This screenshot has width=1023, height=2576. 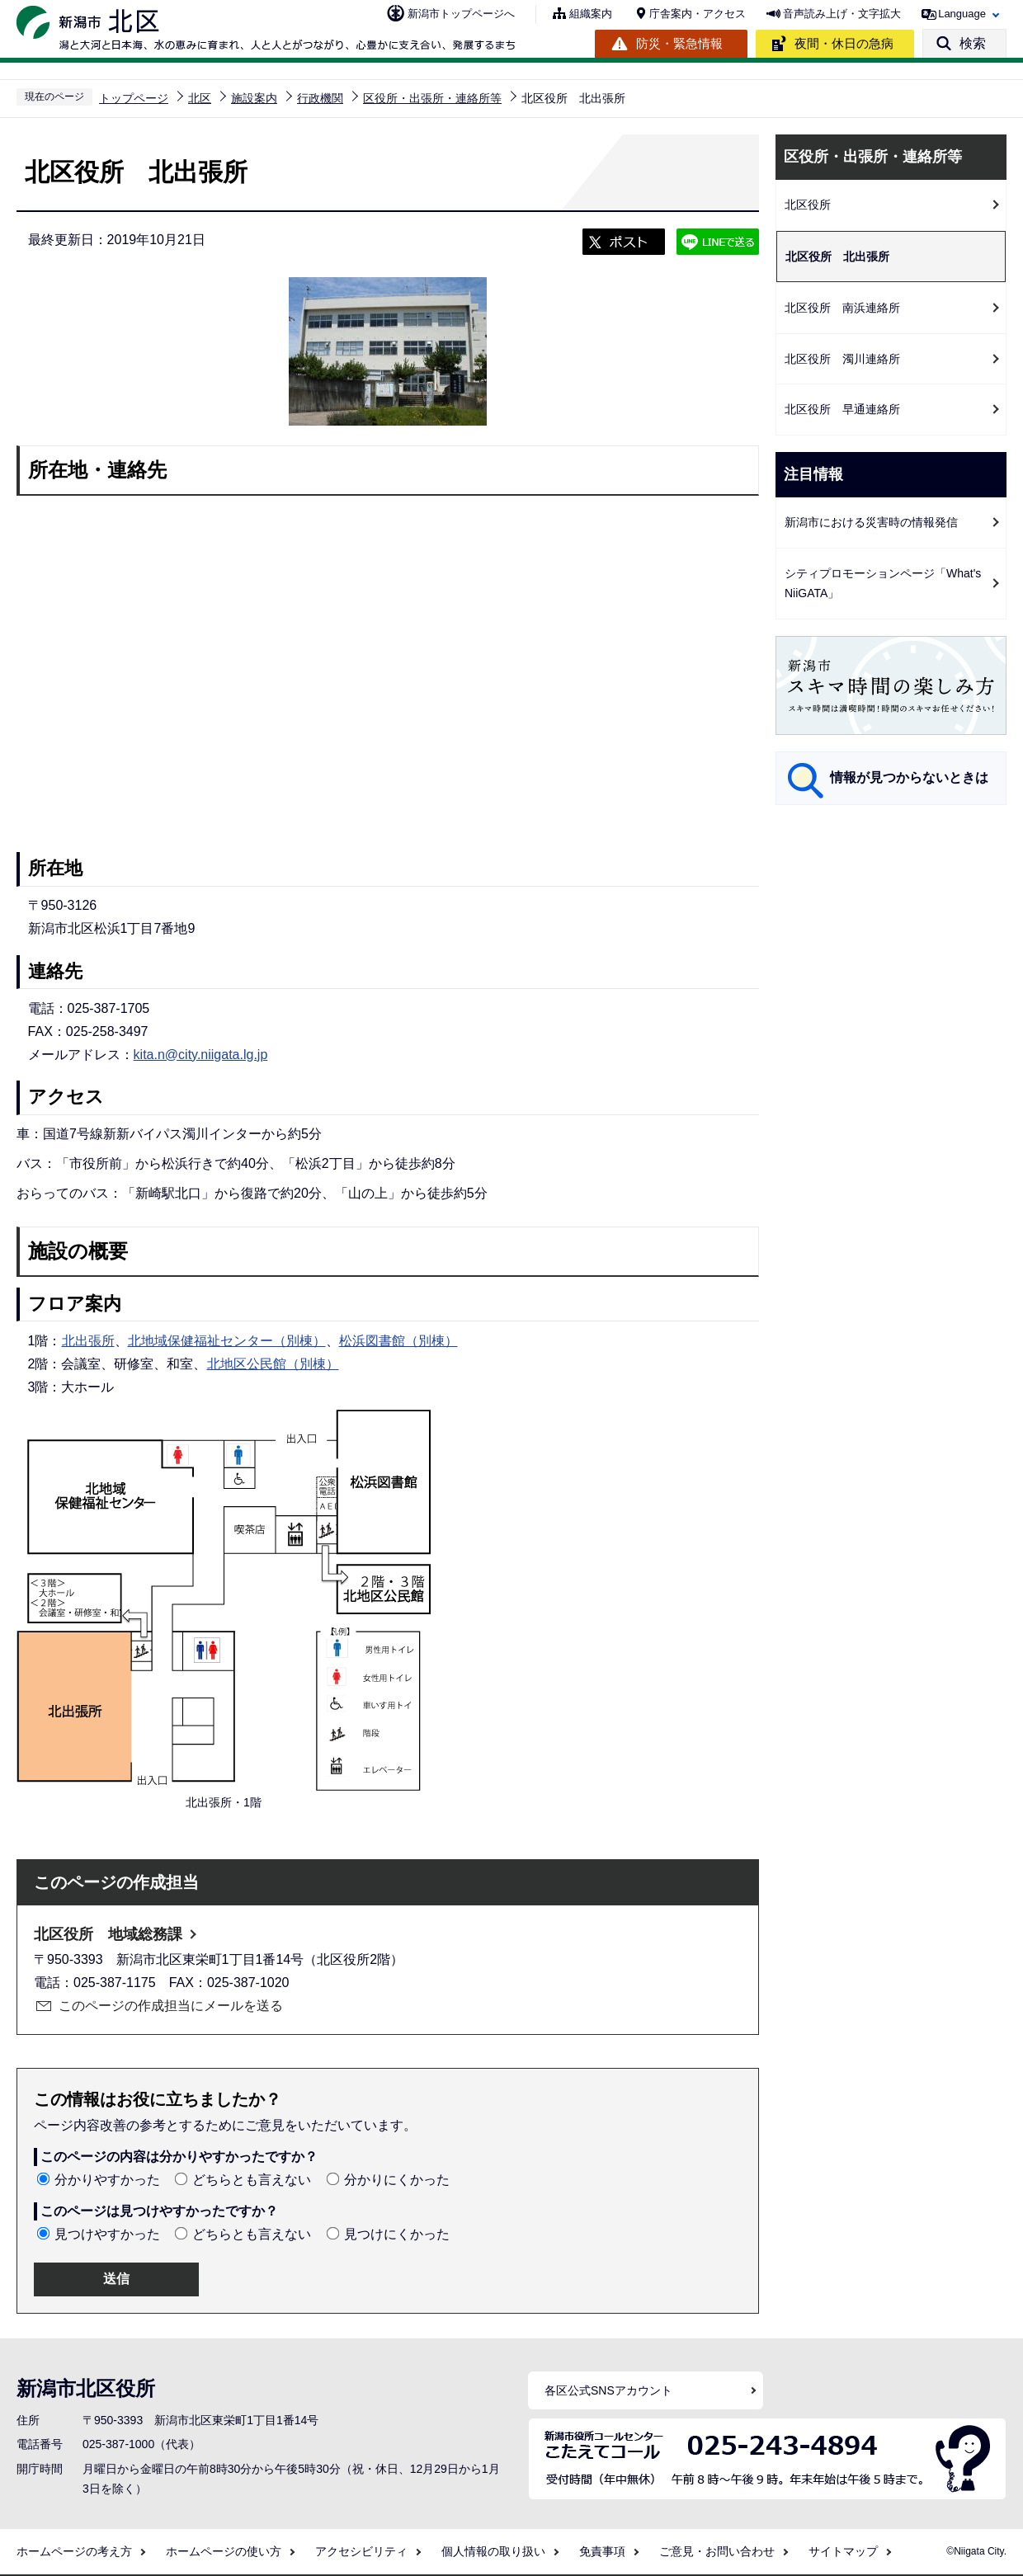 What do you see at coordinates (199, 98) in the screenshot?
I see `北区` at bounding box center [199, 98].